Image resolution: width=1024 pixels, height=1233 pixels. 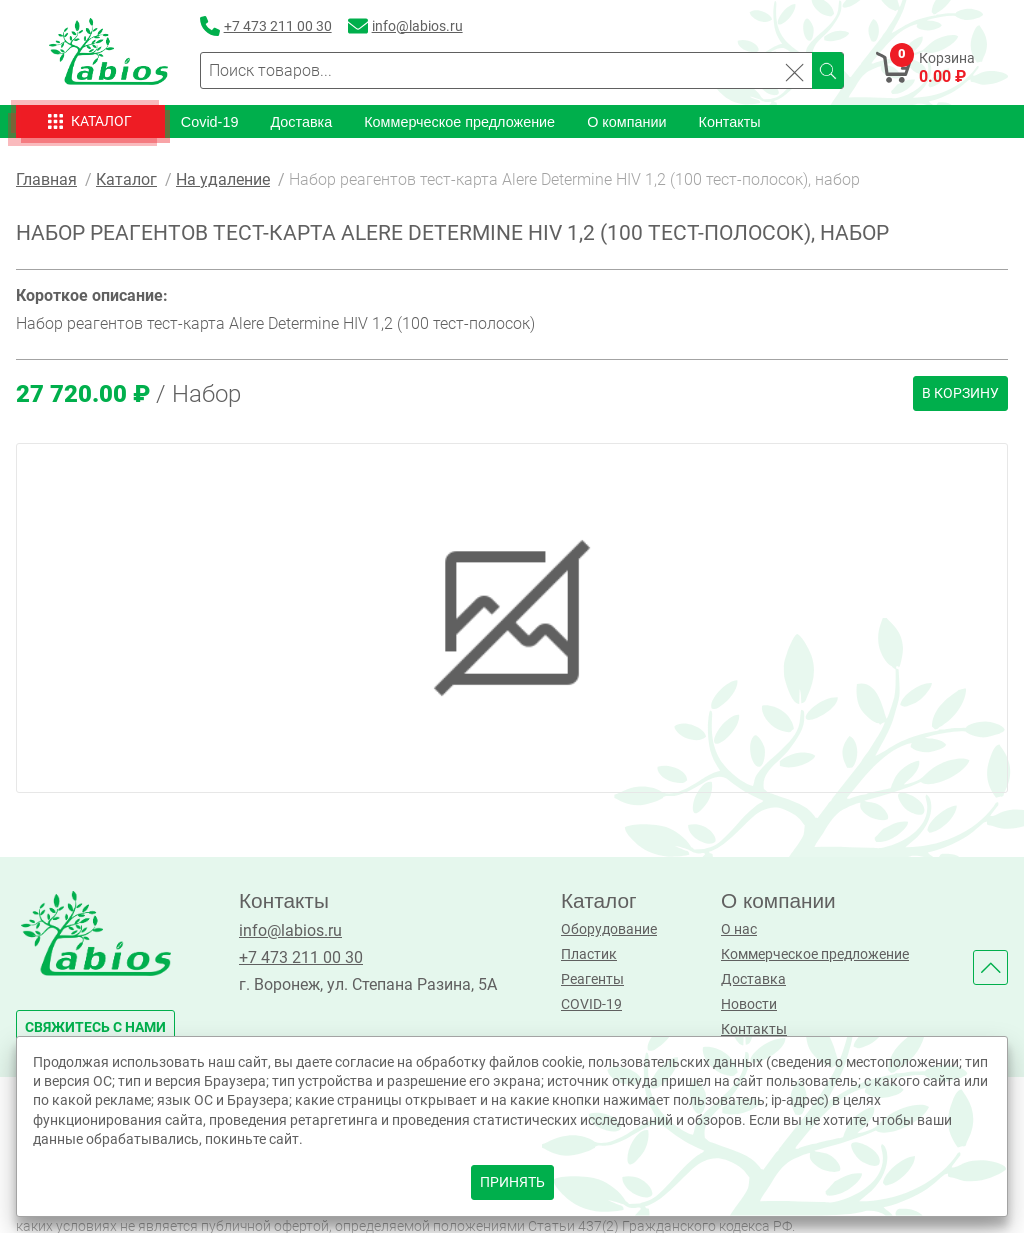 I want to click on +7 473 211 00 30, so click(x=301, y=957).